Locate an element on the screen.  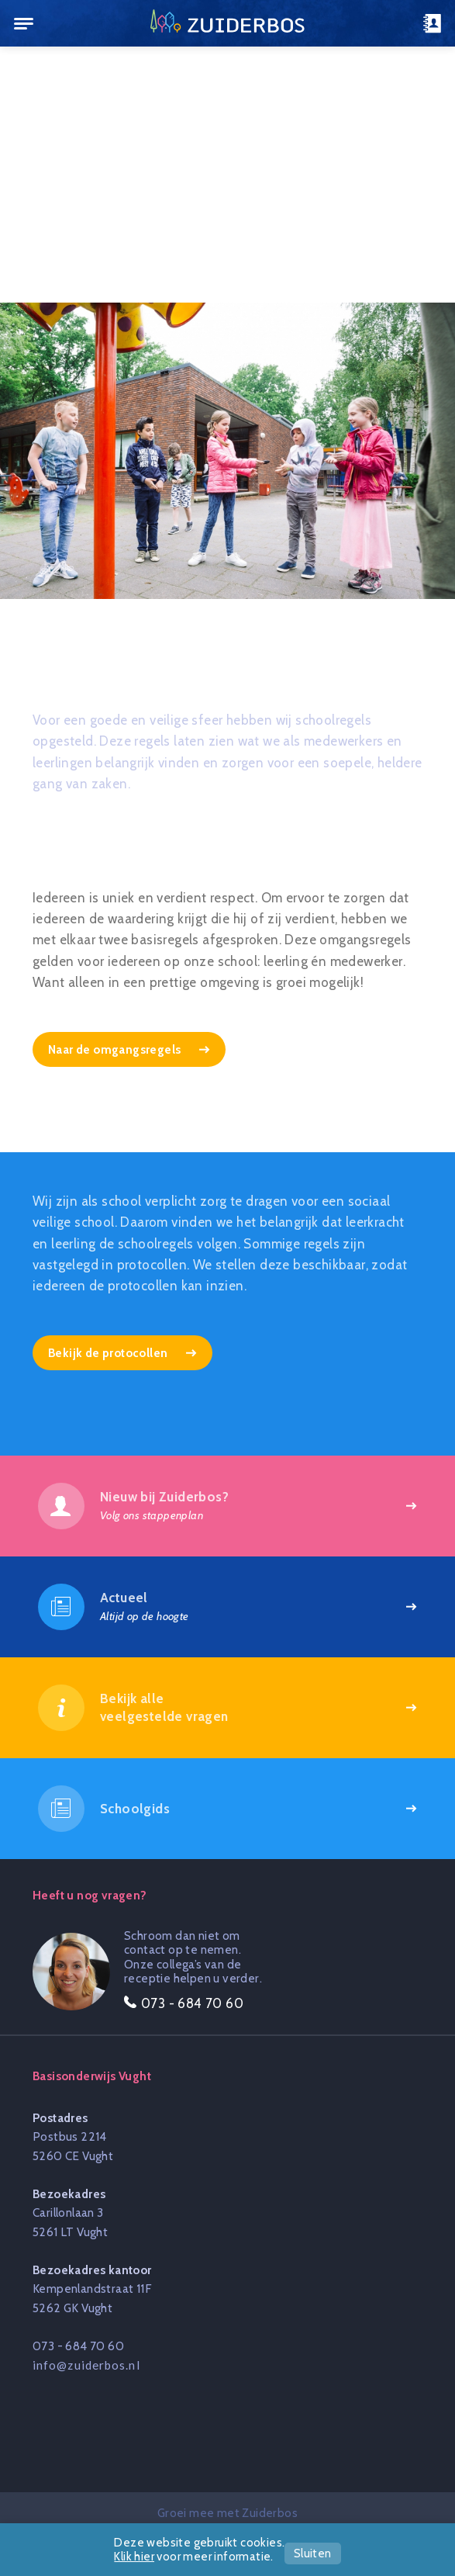
Sluiten is located at coordinates (313, 2553).